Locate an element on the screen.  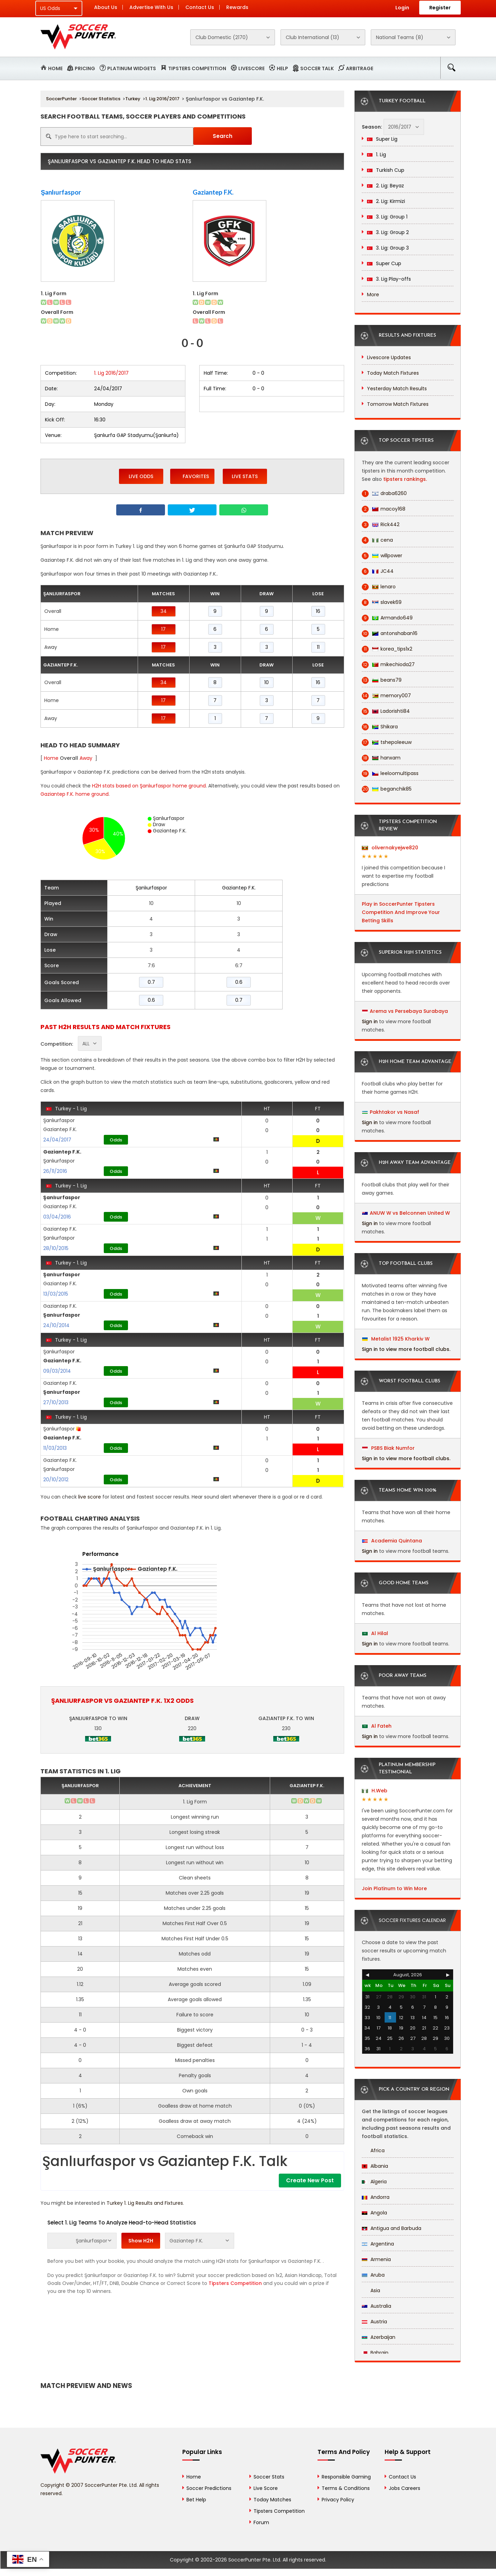
Aruba is located at coordinates (373, 2274).